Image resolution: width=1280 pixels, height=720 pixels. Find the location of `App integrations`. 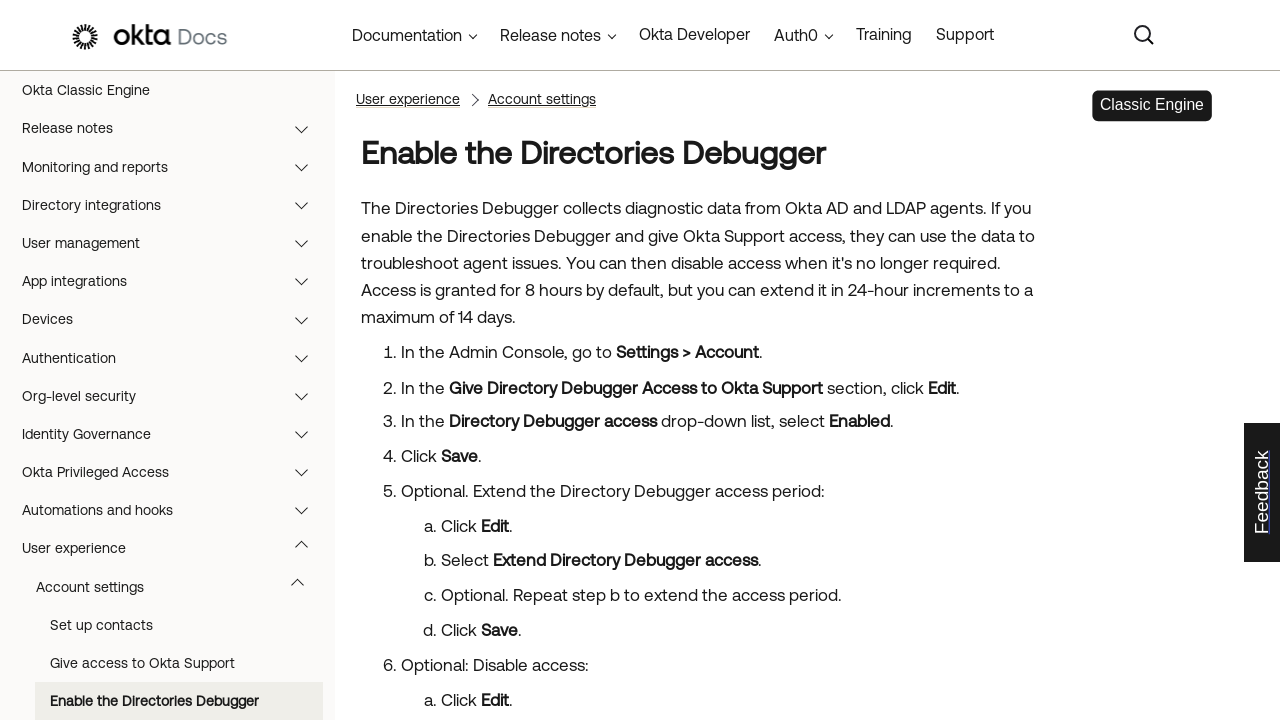

App integrations is located at coordinates (174, 281).